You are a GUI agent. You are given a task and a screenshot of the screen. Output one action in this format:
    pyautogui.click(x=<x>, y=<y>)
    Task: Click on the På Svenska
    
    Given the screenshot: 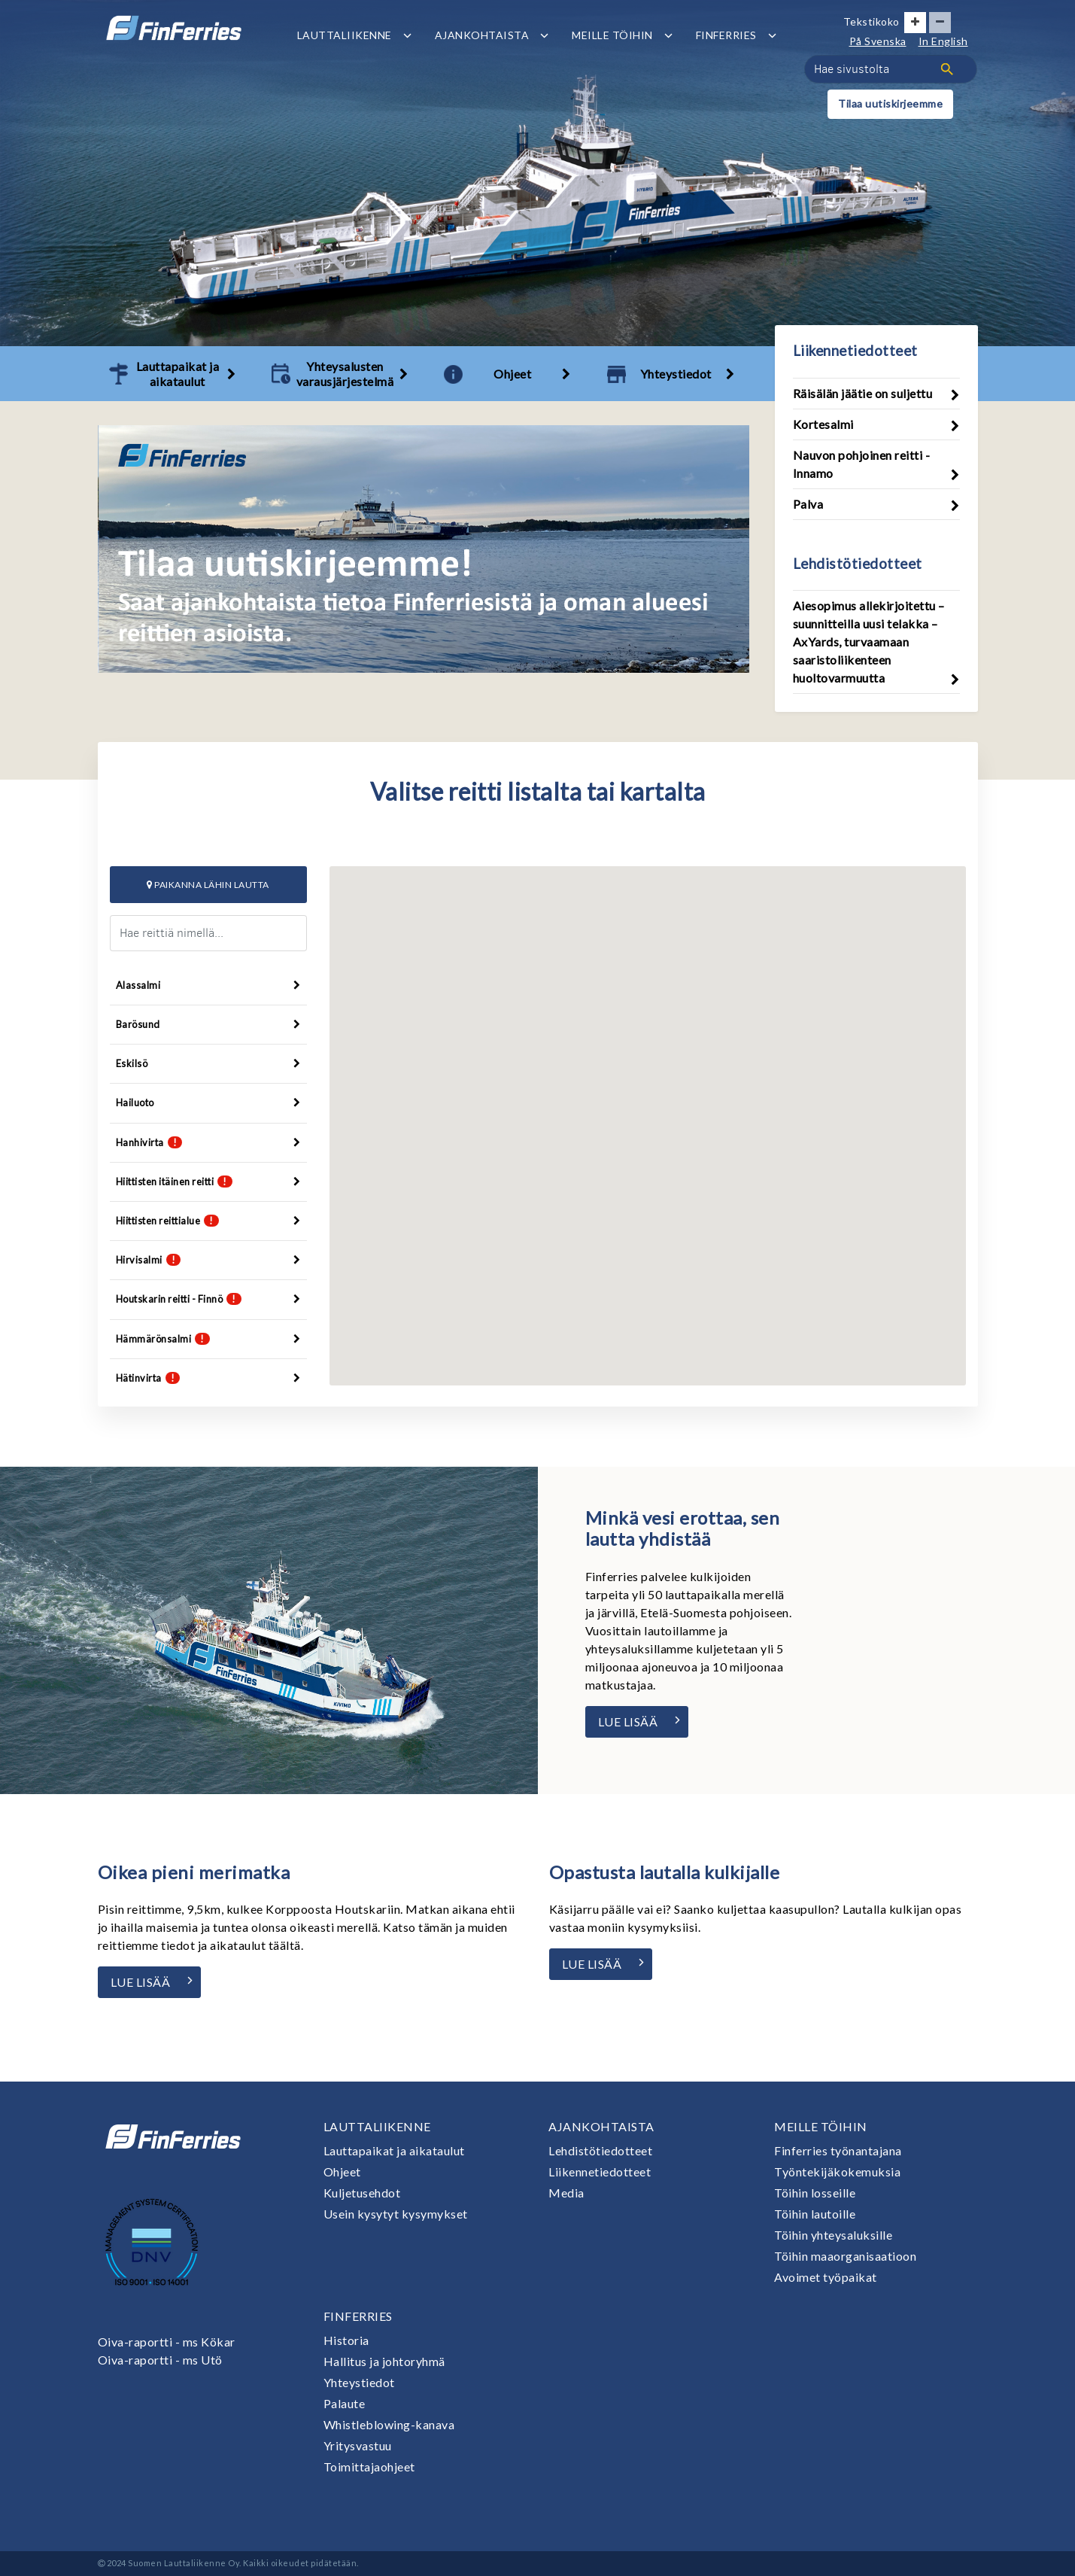 What is the action you would take?
    pyautogui.click(x=877, y=41)
    